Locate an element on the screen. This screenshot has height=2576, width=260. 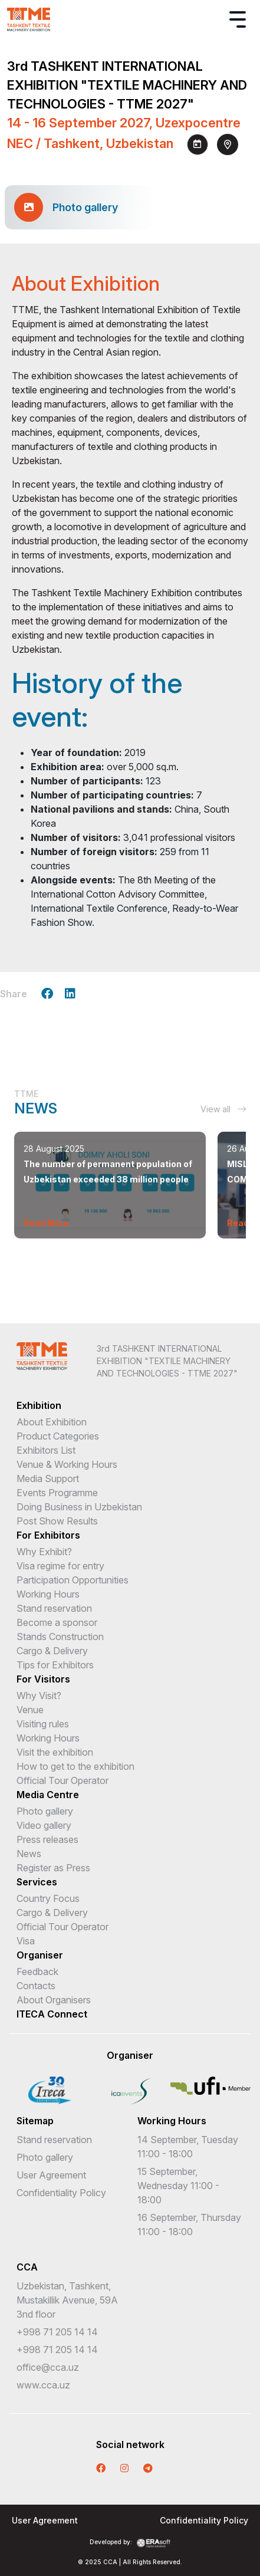
News is located at coordinates (29, 1853).